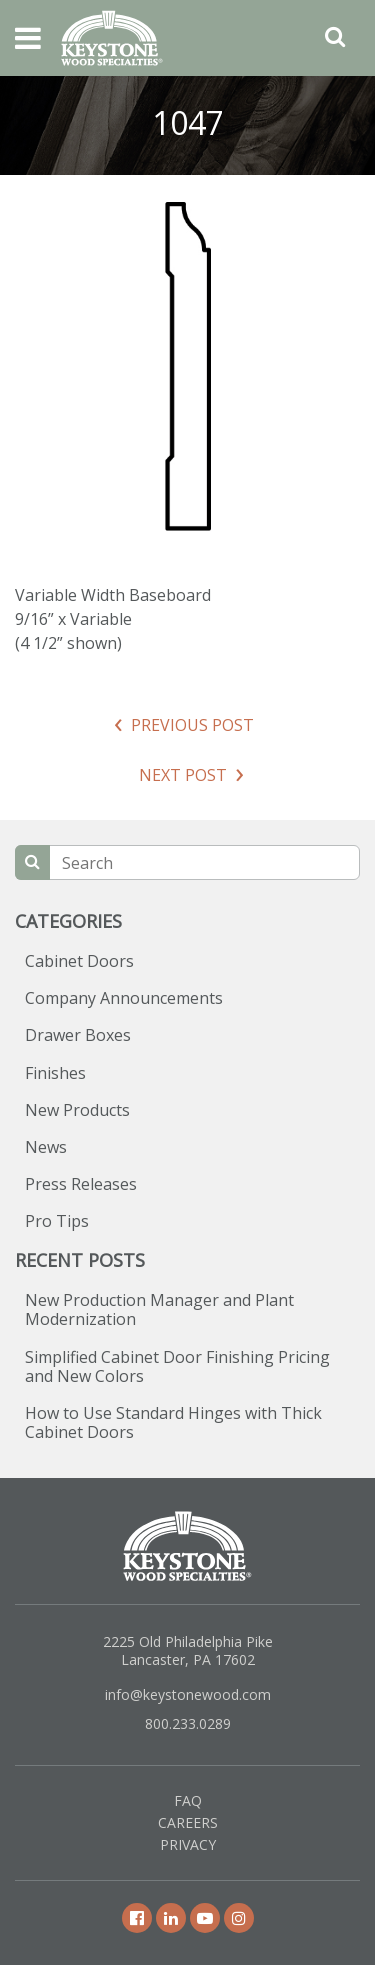 Image resolution: width=375 pixels, height=1965 pixels. Describe the element at coordinates (78, 1035) in the screenshot. I see `Drawer Boxes` at that location.